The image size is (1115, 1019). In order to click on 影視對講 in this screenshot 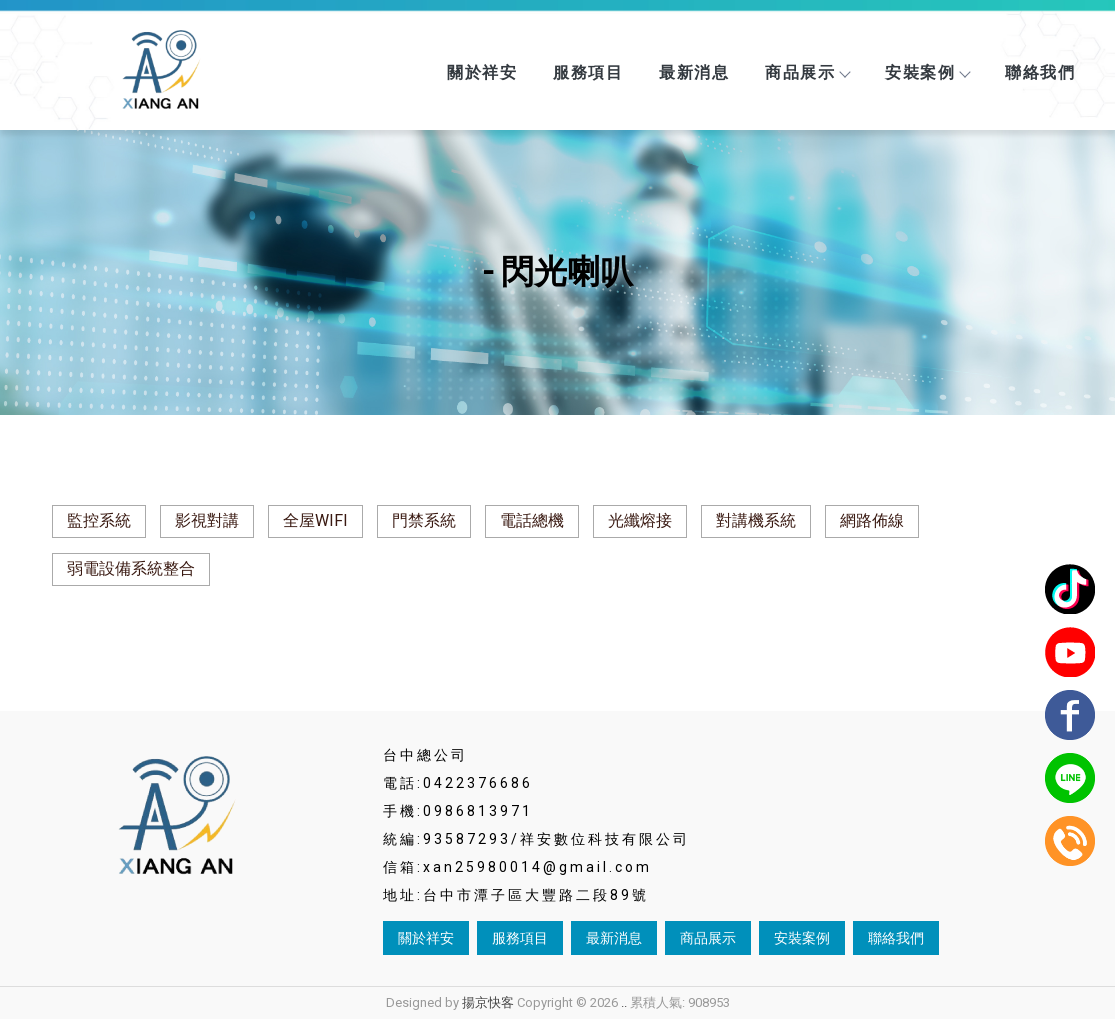, I will do `click(207, 520)`.